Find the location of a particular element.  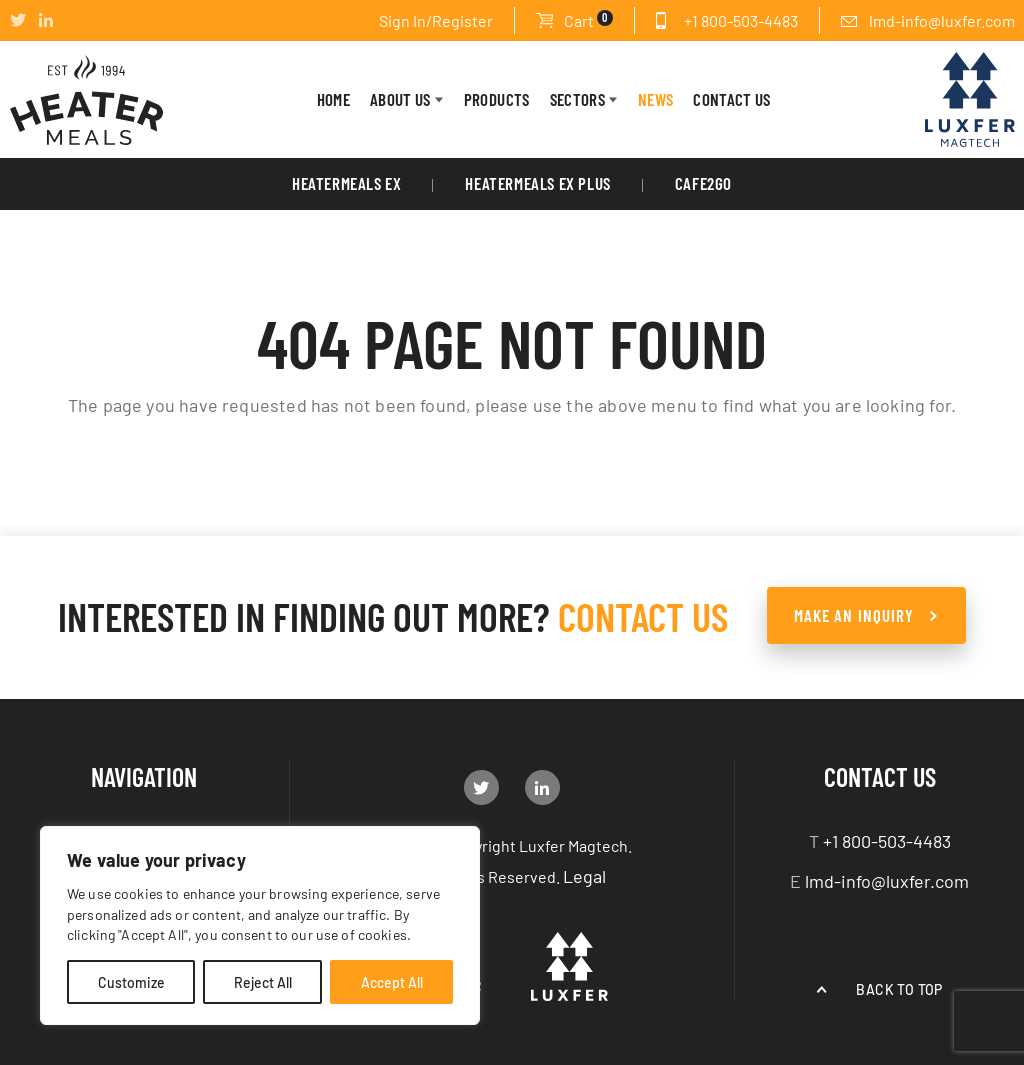

HeaterMeals Ex Plus is located at coordinates (537, 183).